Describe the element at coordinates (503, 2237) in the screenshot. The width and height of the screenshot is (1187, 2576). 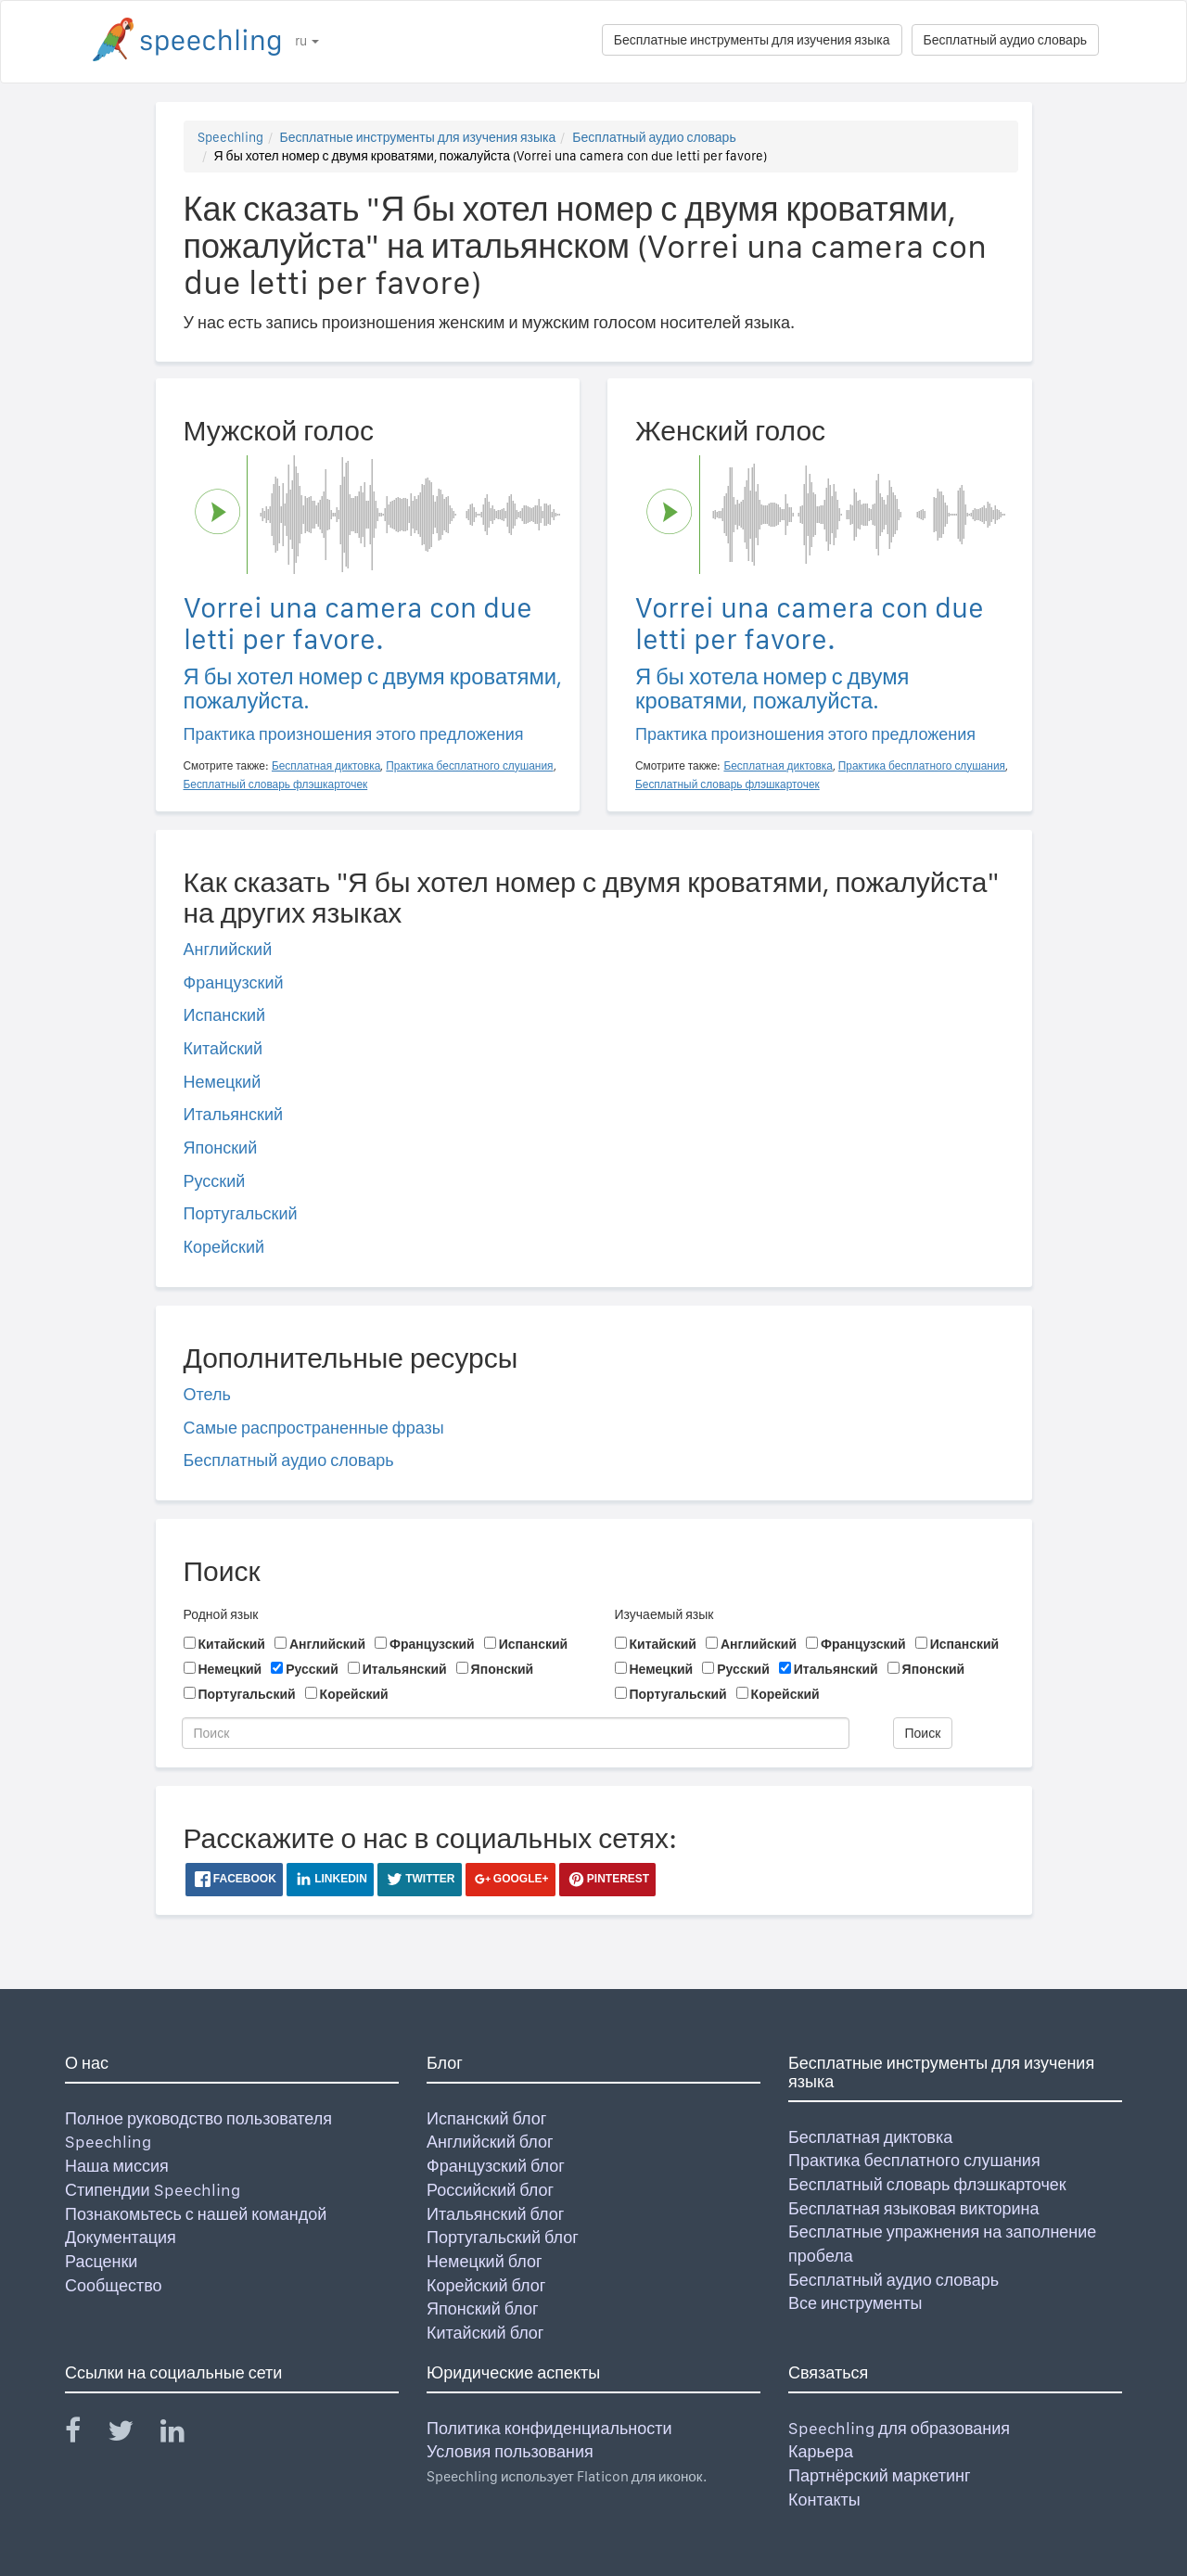
I see `Португальский блог` at that location.